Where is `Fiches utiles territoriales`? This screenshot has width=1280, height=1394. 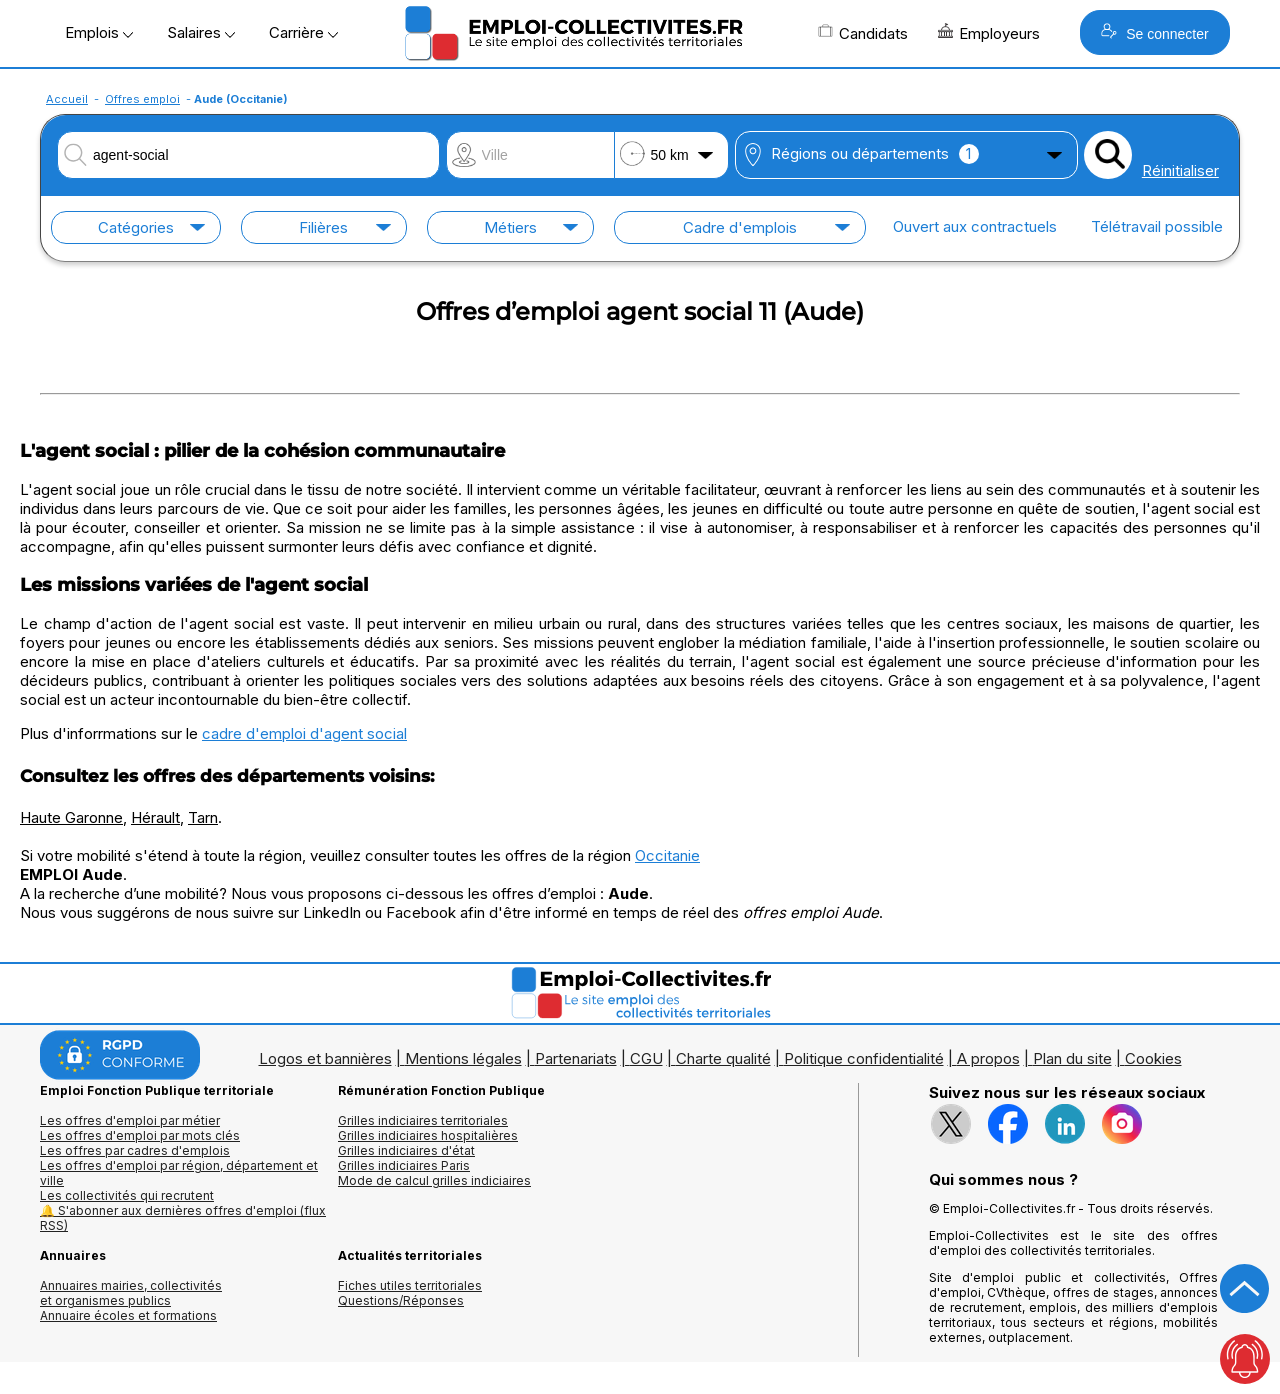
Fiches utiles territoriales is located at coordinates (410, 1285).